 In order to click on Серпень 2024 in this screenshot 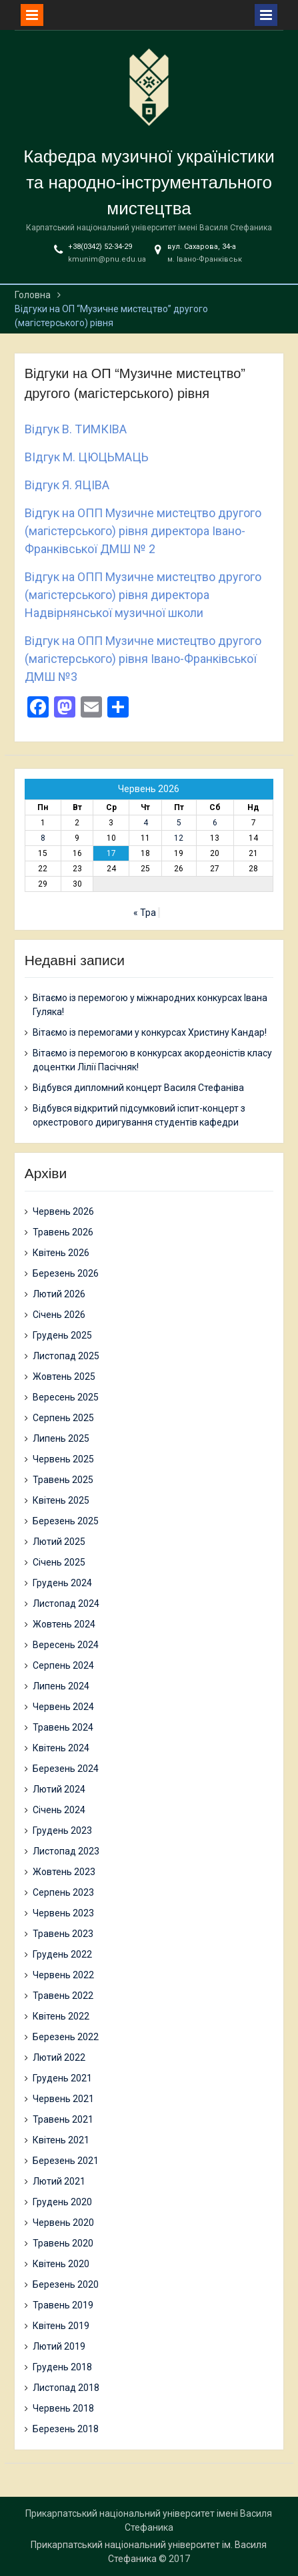, I will do `click(63, 1665)`.